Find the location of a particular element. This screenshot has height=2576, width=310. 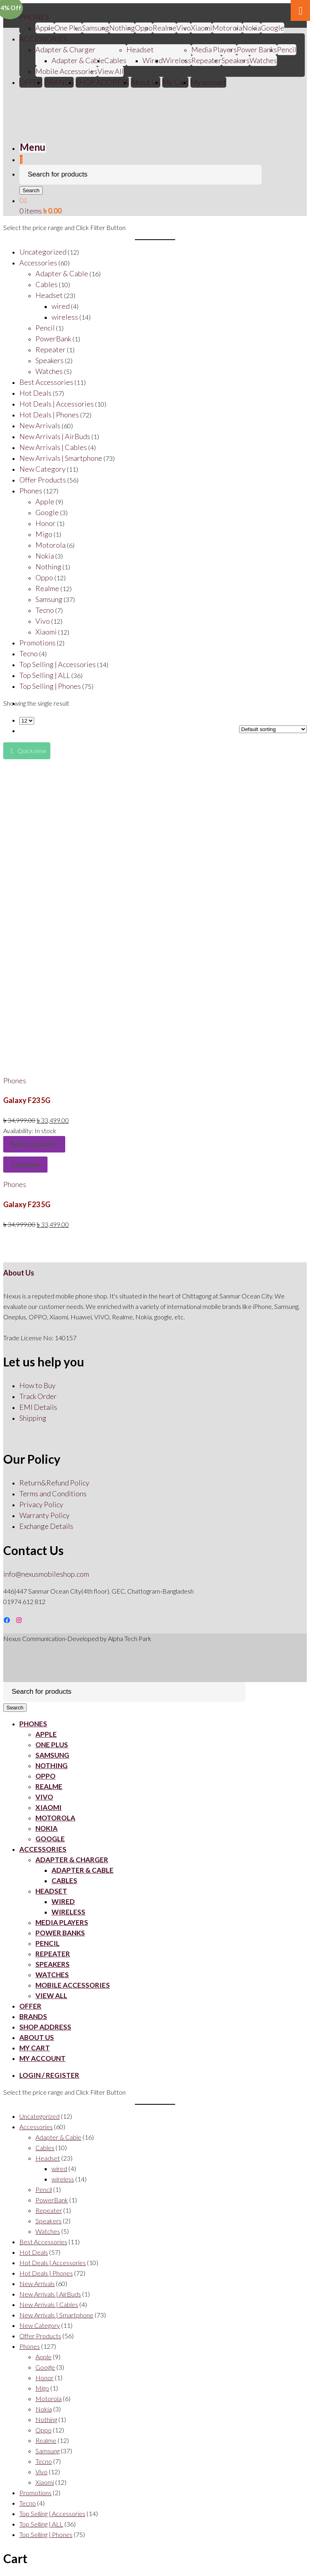

Warranty Policy is located at coordinates (44, 1515).